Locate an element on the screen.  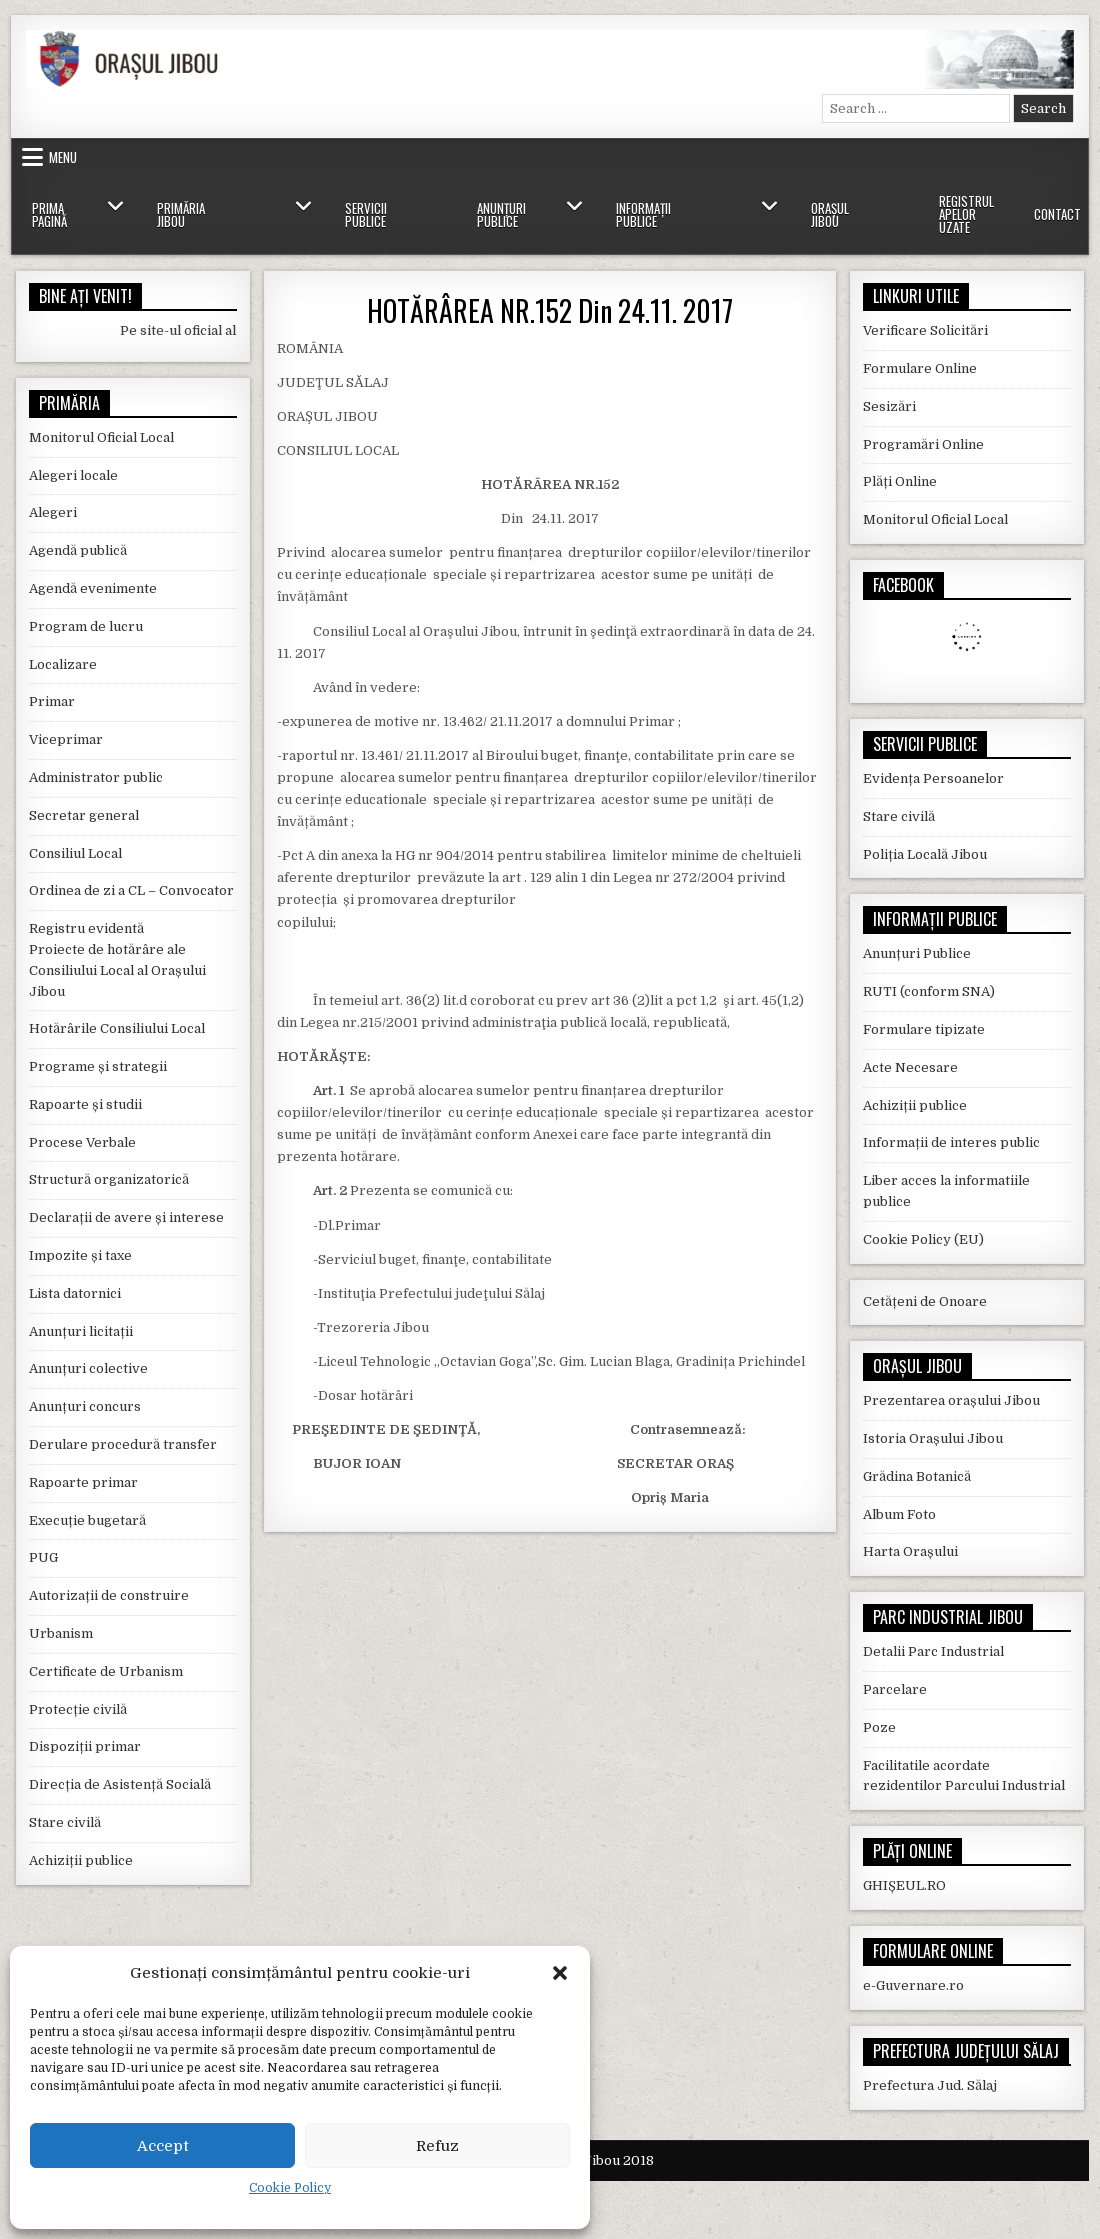
Istoria Orașului Jibou is located at coordinates (933, 1438).